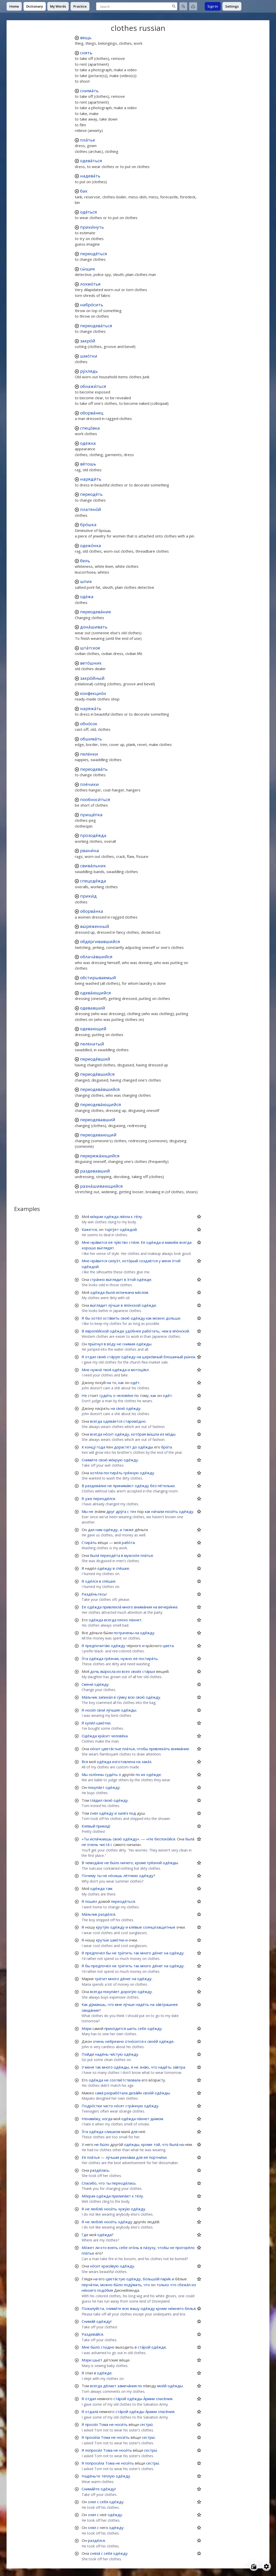 This screenshot has width=276, height=2576. I want to click on внима́ния, so click(143, 1606).